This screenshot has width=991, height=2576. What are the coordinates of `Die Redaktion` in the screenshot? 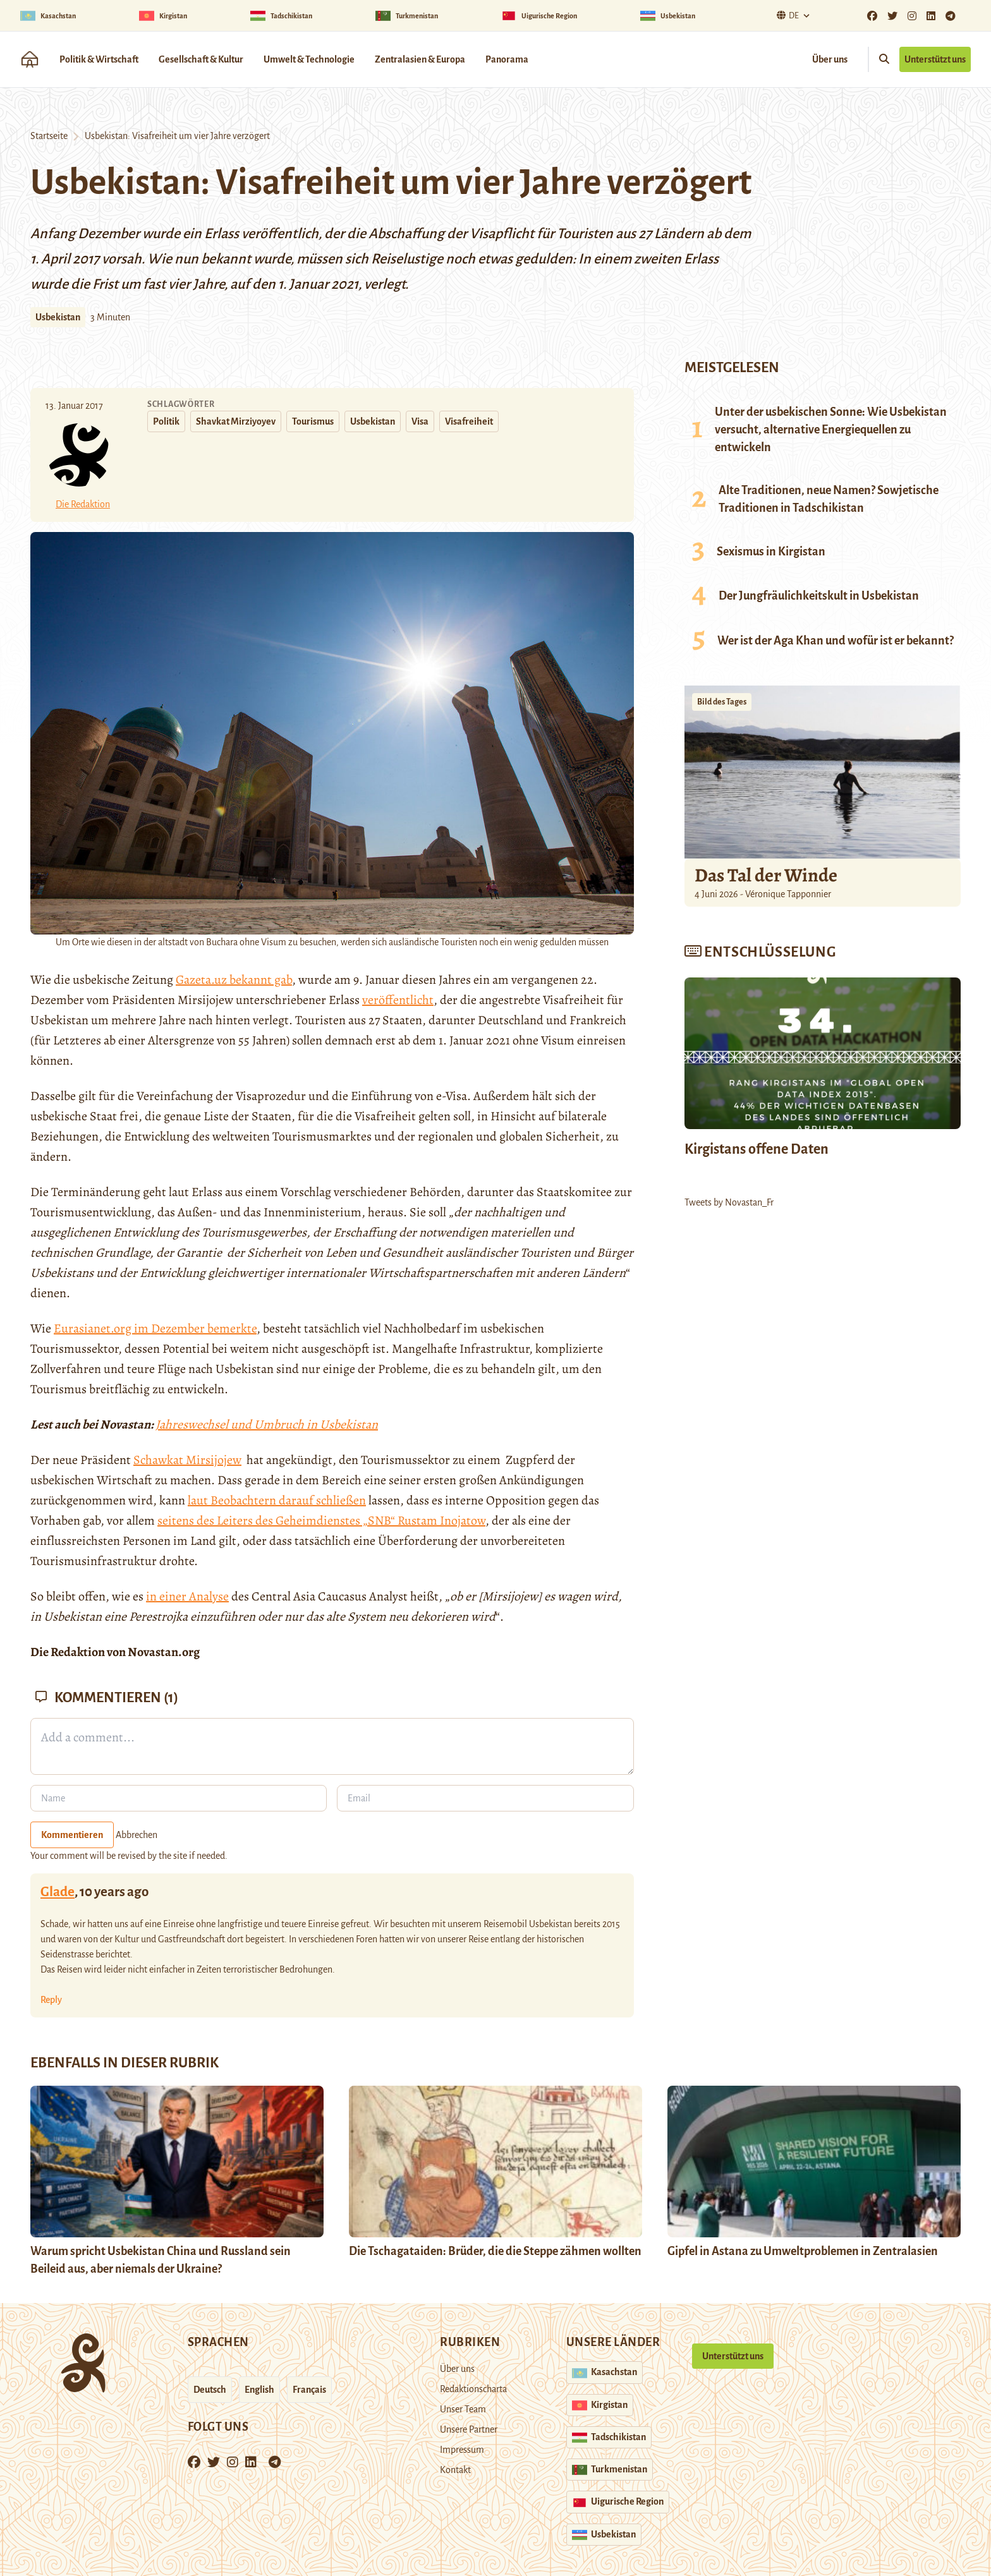 It's located at (83, 504).